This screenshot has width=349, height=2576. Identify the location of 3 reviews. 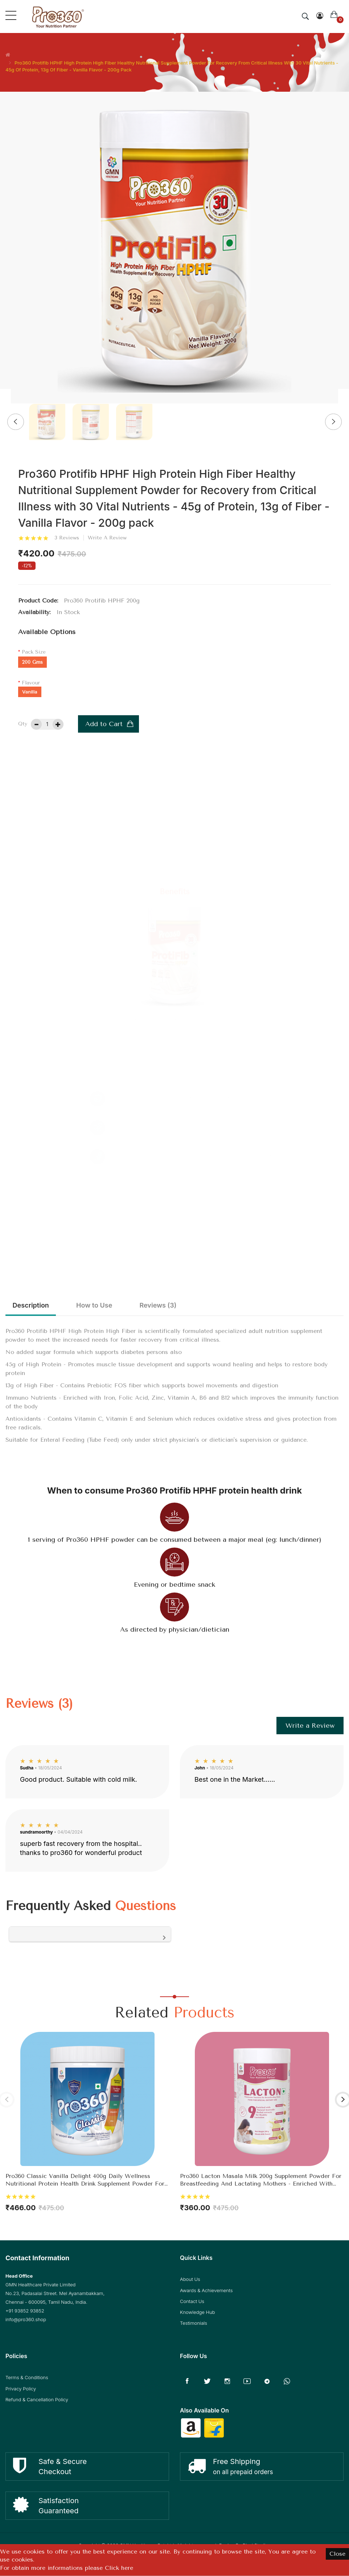
(66, 538).